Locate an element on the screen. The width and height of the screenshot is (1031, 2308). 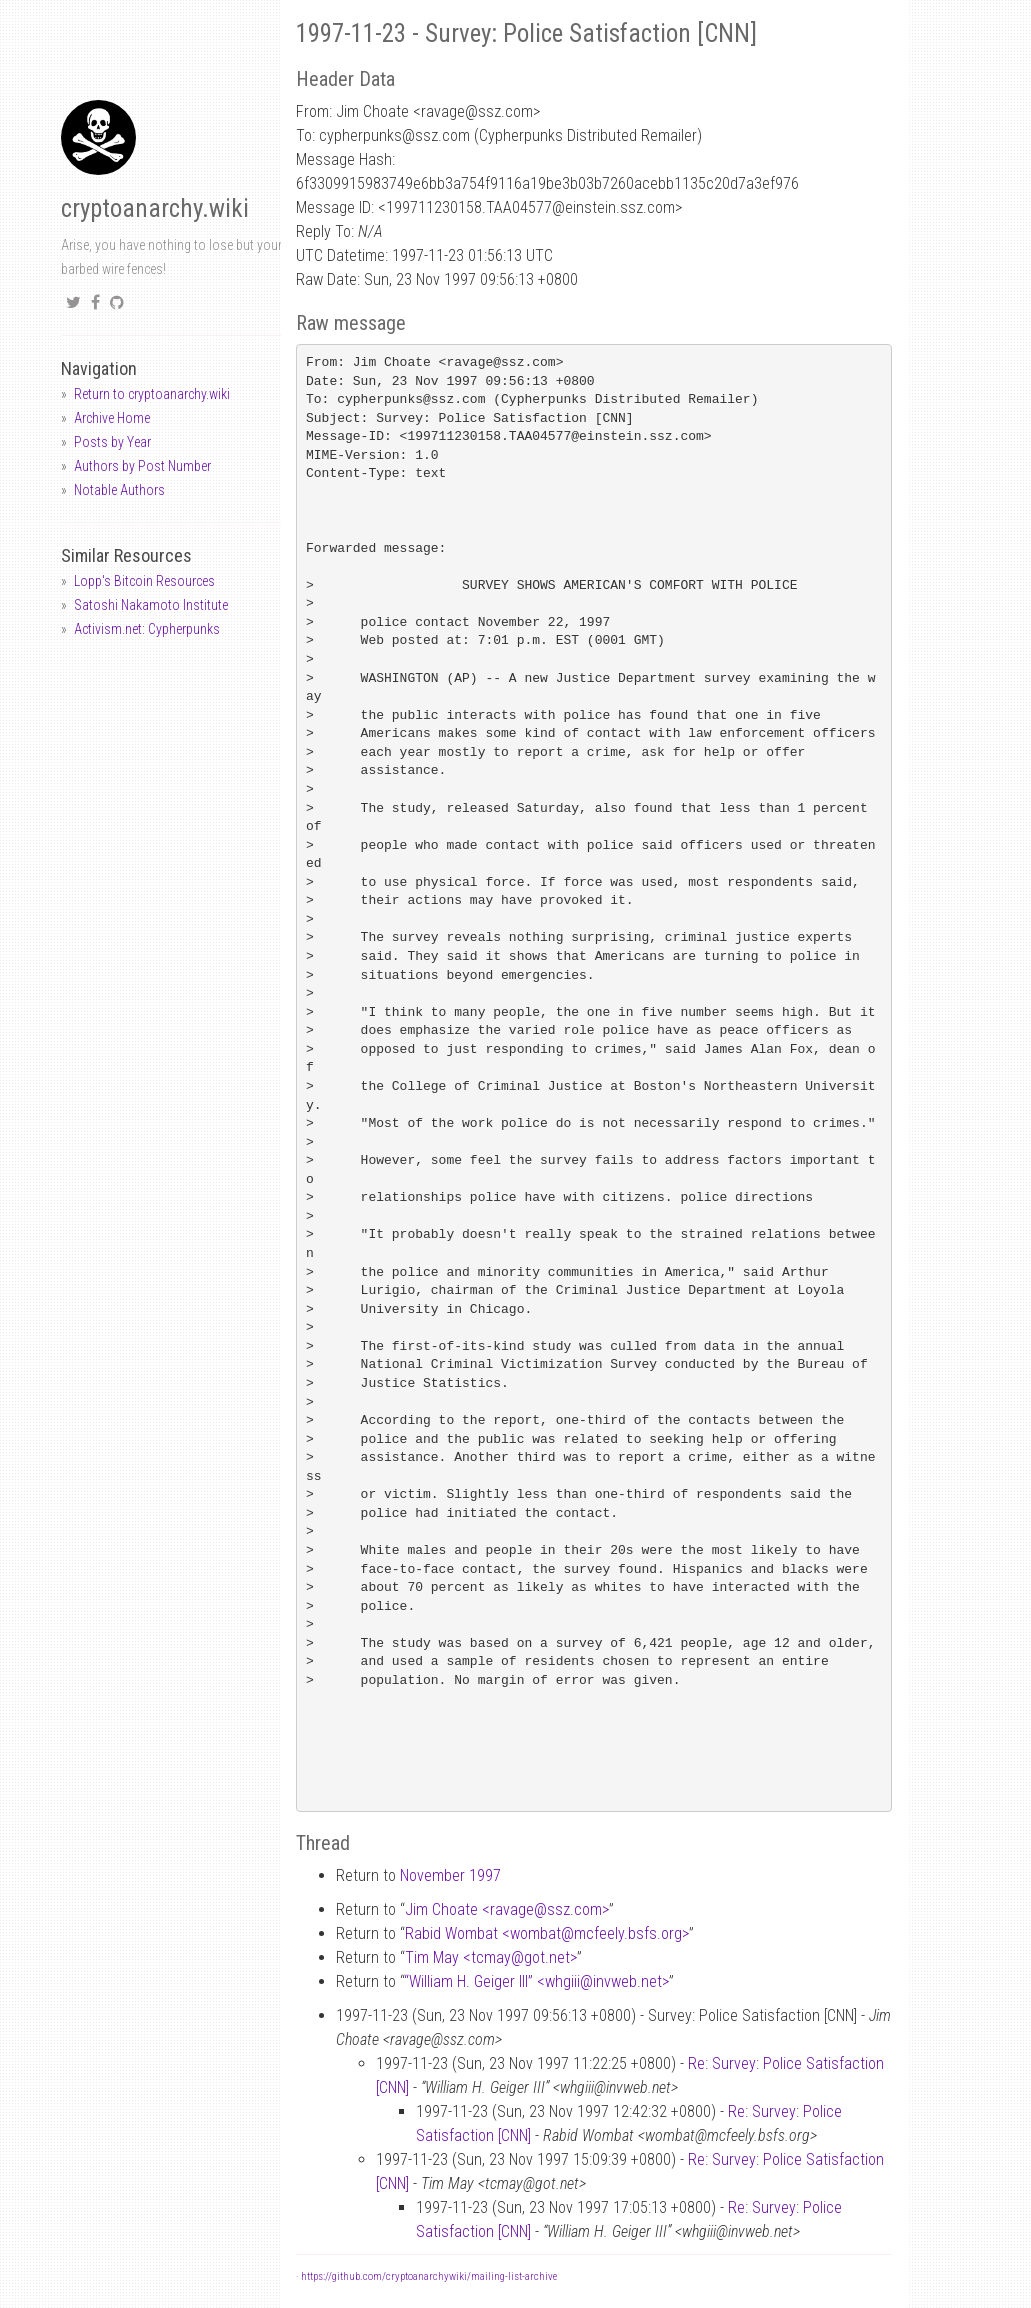
Activism.net: Cypherpunks is located at coordinates (147, 629).